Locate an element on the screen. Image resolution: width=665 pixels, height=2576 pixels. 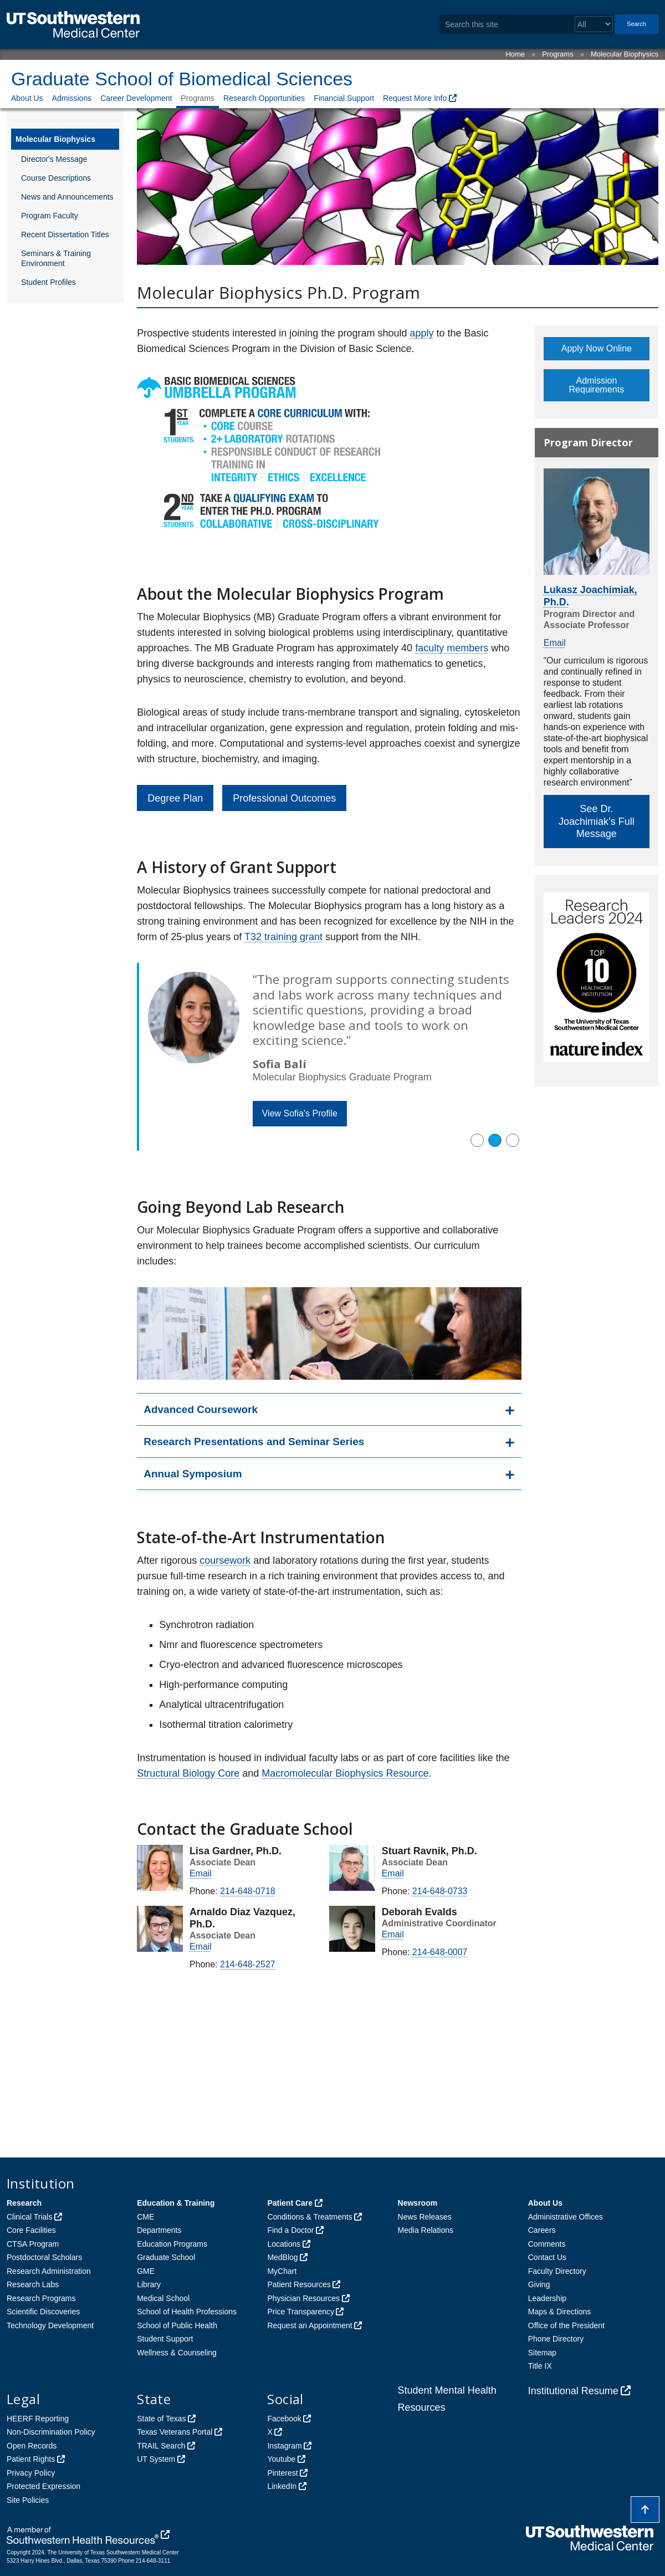
Patient Care is located at coordinates (290, 2202).